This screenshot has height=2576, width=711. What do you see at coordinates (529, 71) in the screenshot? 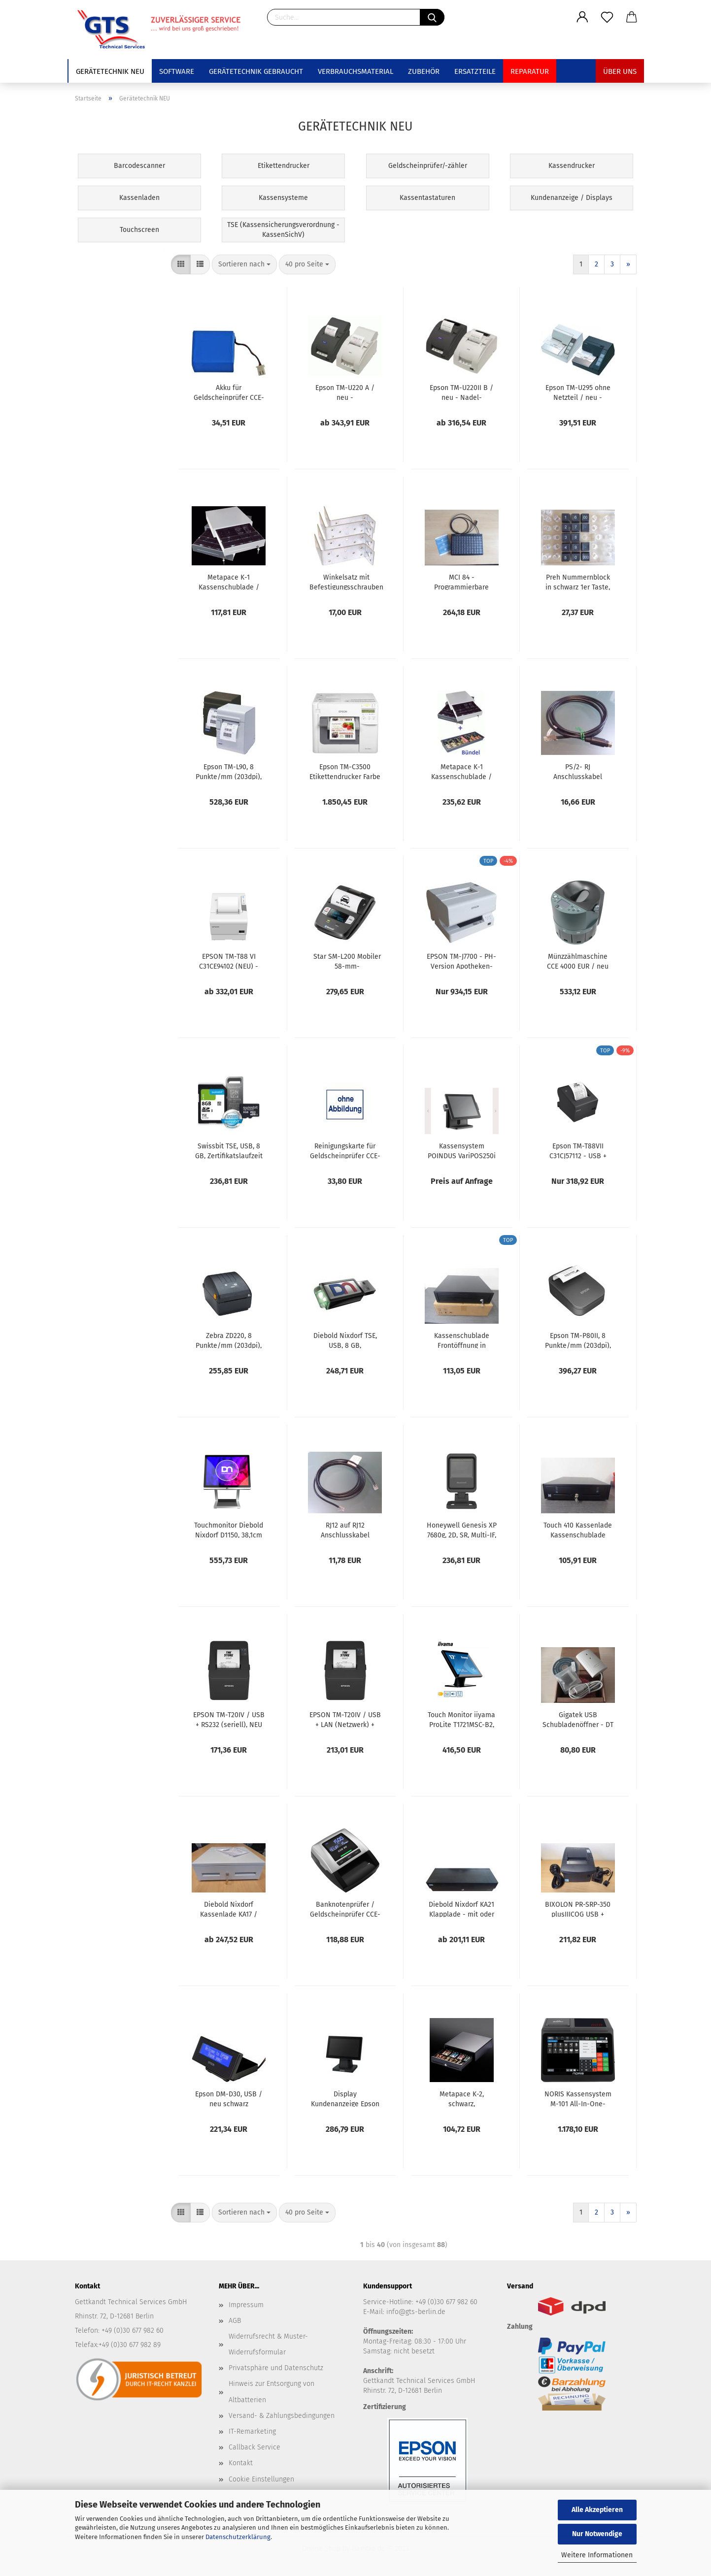
I see `Reparatur` at bounding box center [529, 71].